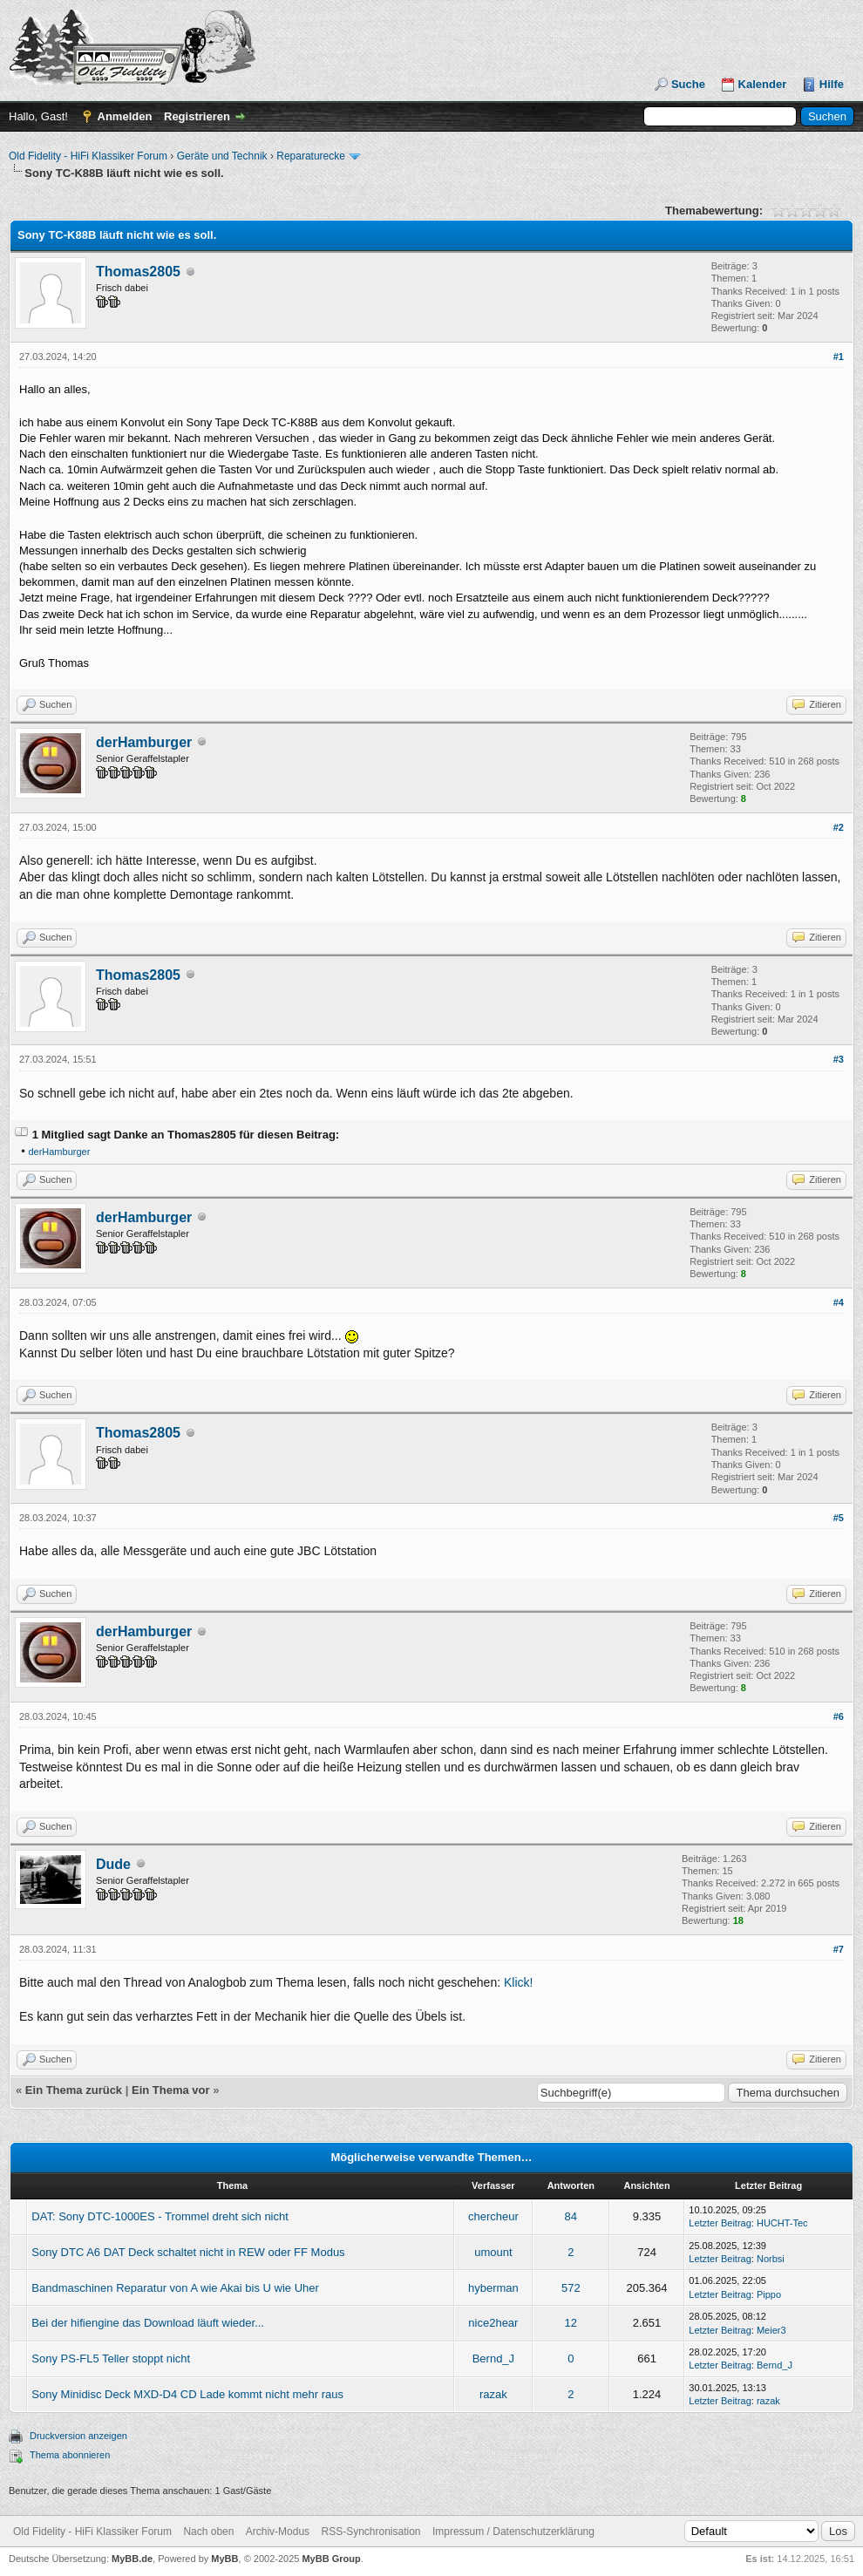 The image size is (863, 2576). I want to click on #3, so click(838, 1059).